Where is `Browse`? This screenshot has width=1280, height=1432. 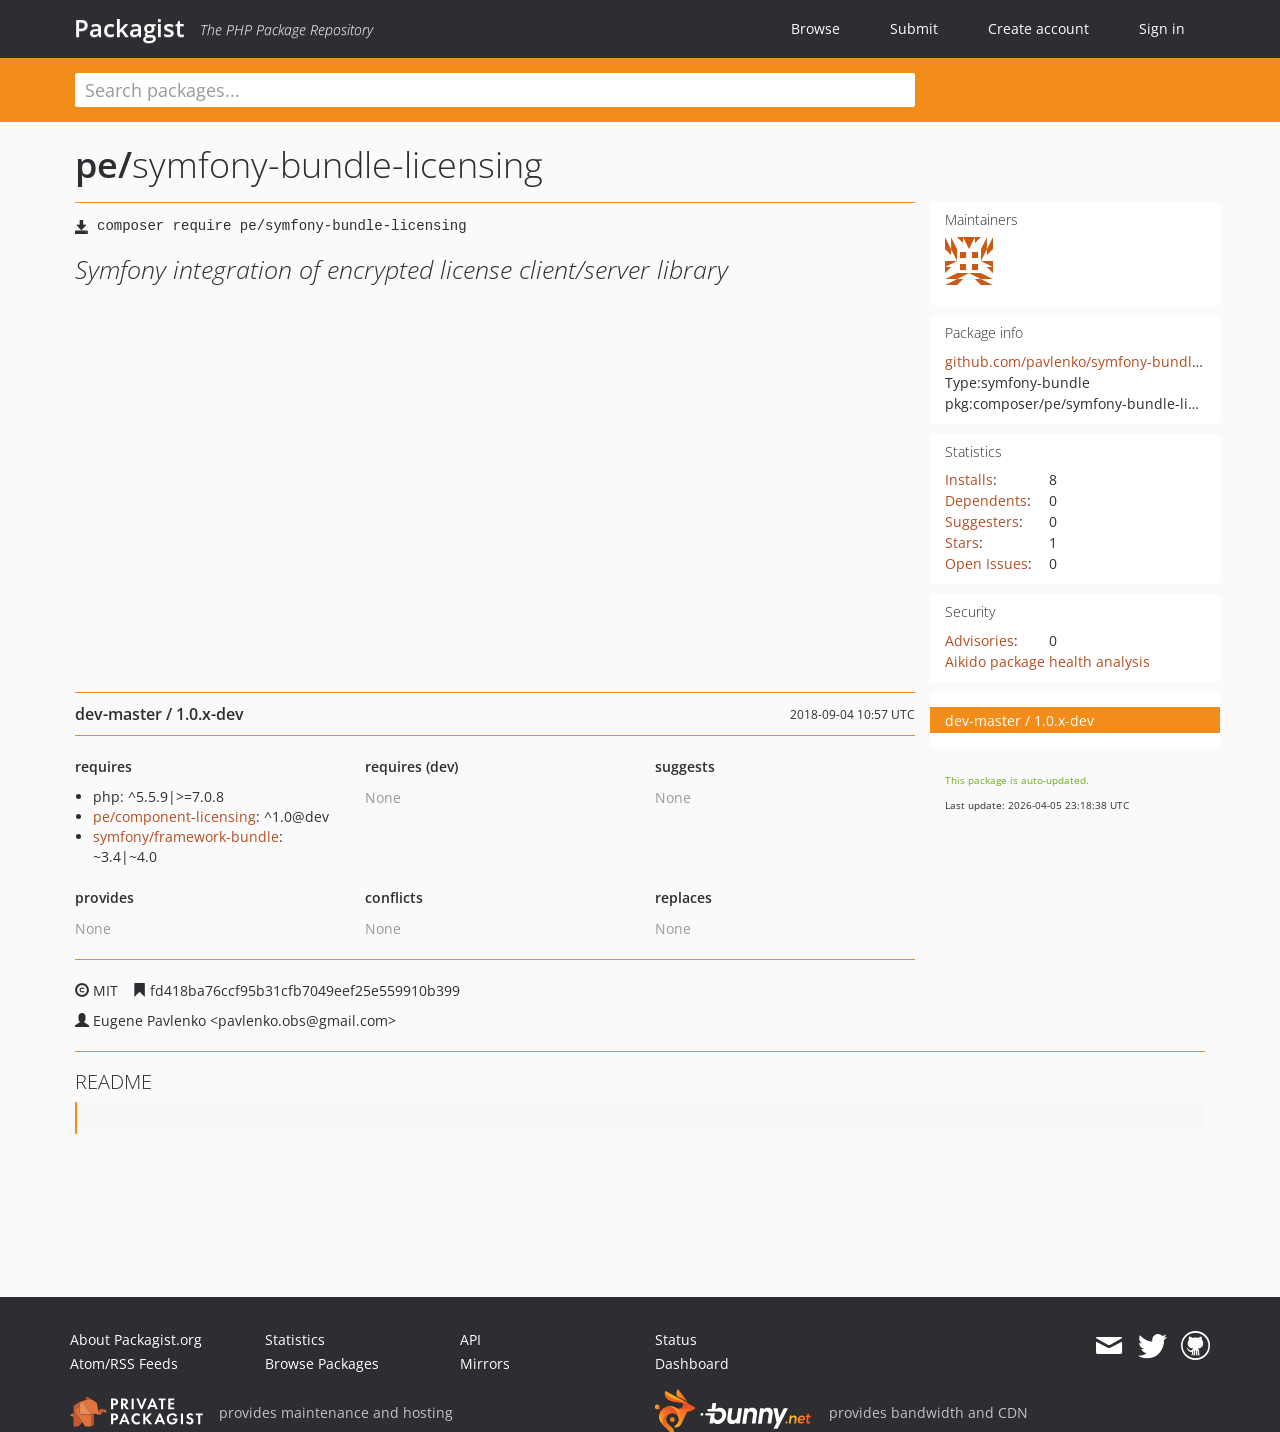 Browse is located at coordinates (815, 28).